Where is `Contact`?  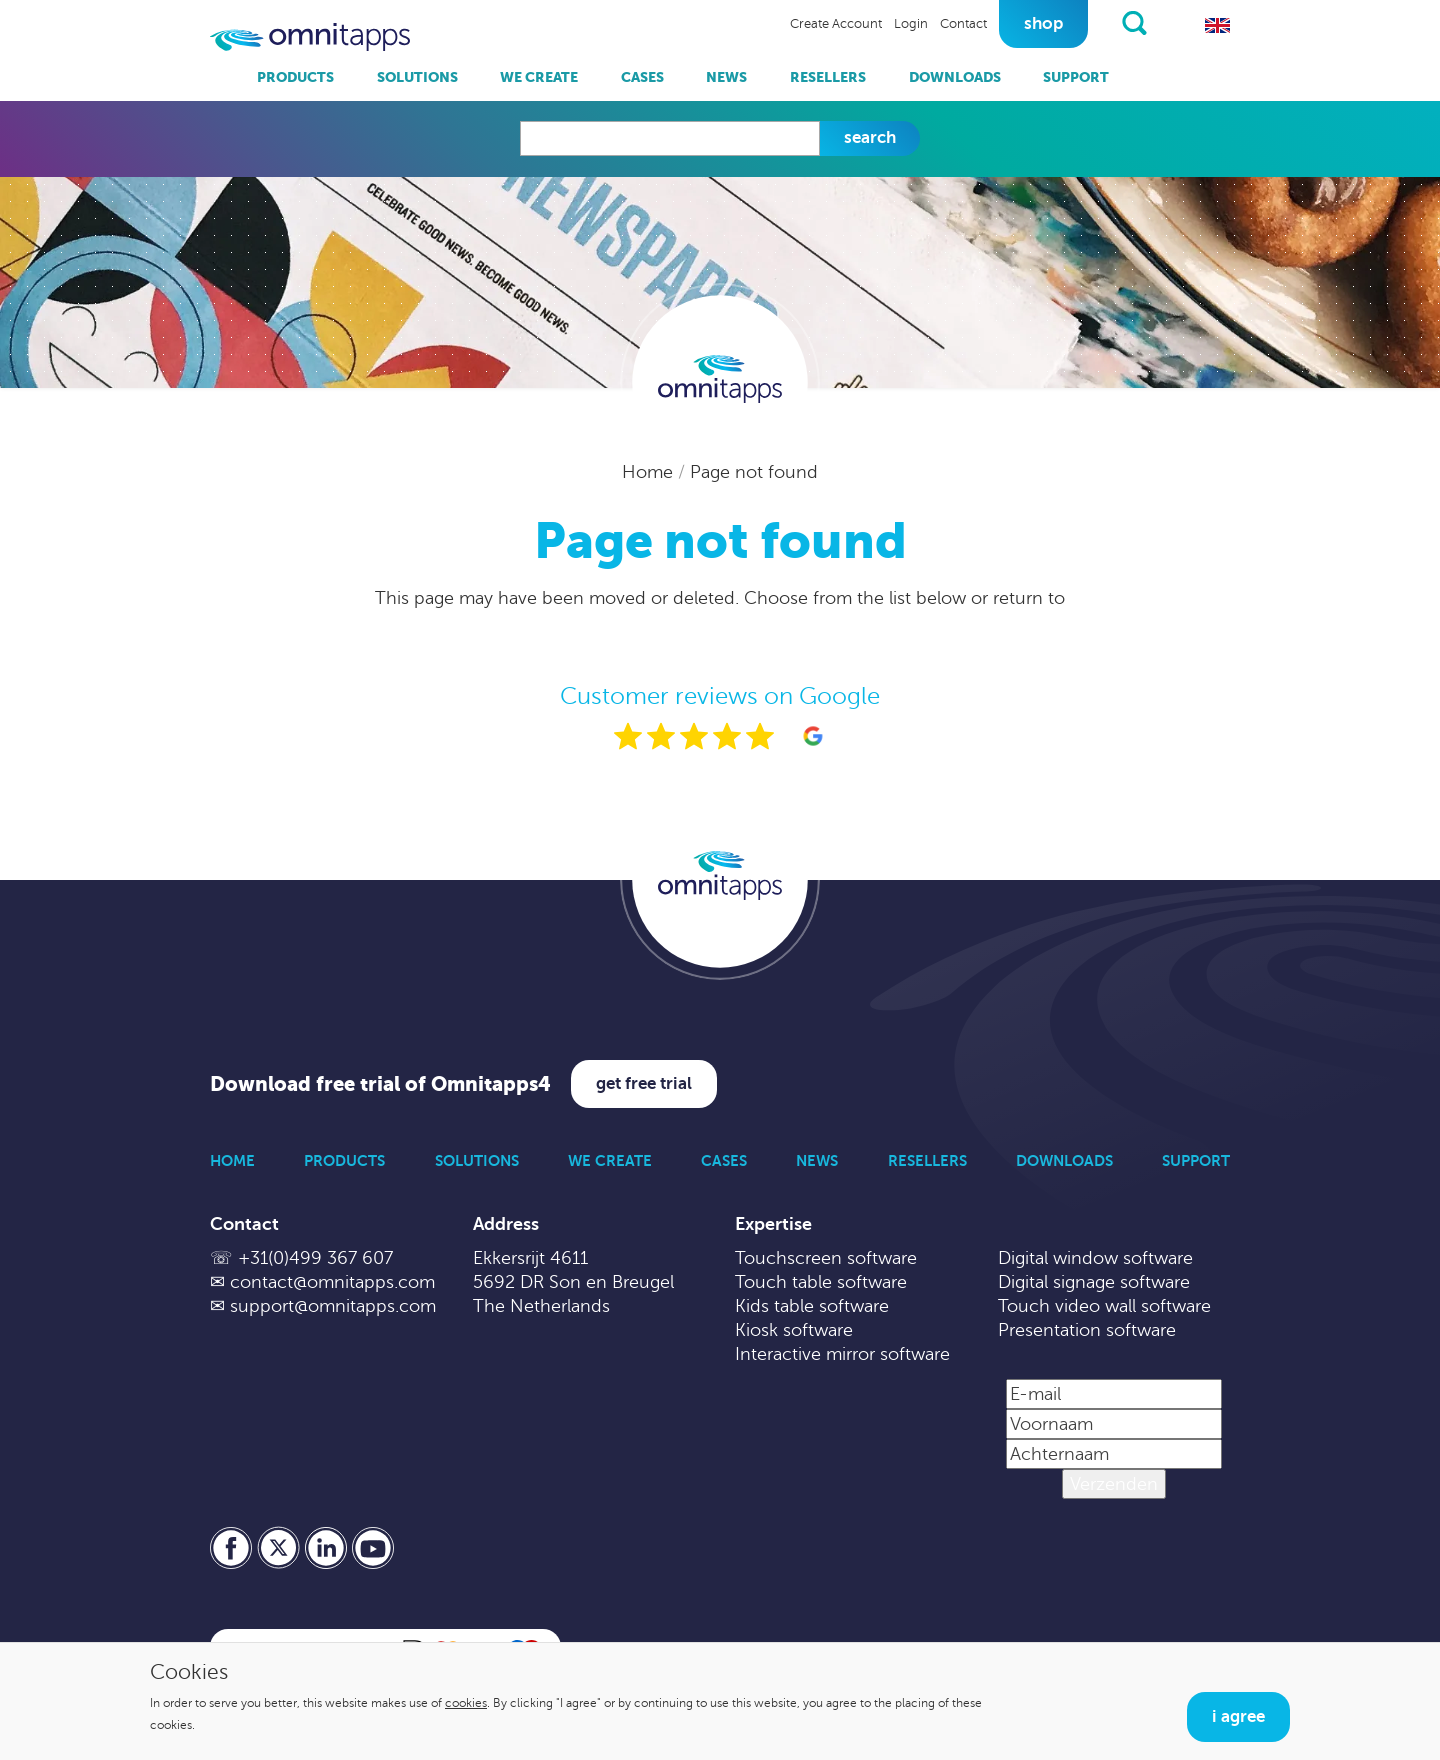
Contact is located at coordinates (963, 24).